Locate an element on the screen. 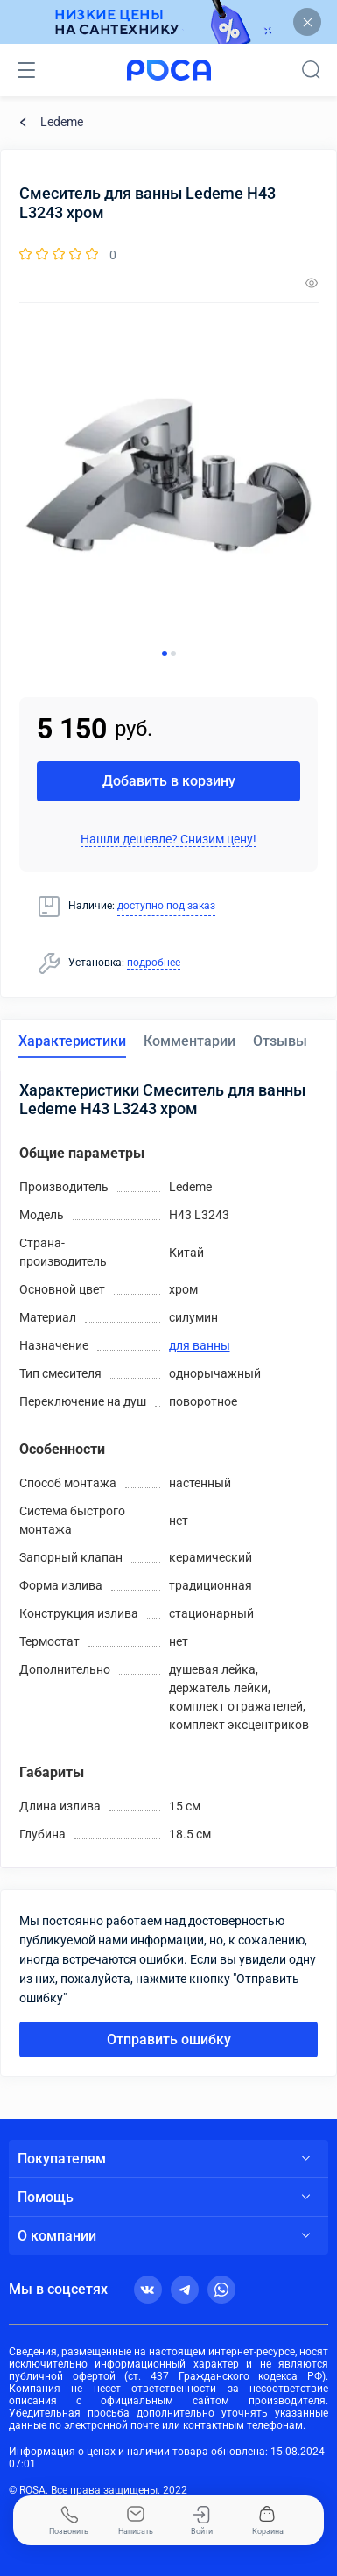 The height and width of the screenshot is (2576, 337). доступно под заказ is located at coordinates (166, 906).